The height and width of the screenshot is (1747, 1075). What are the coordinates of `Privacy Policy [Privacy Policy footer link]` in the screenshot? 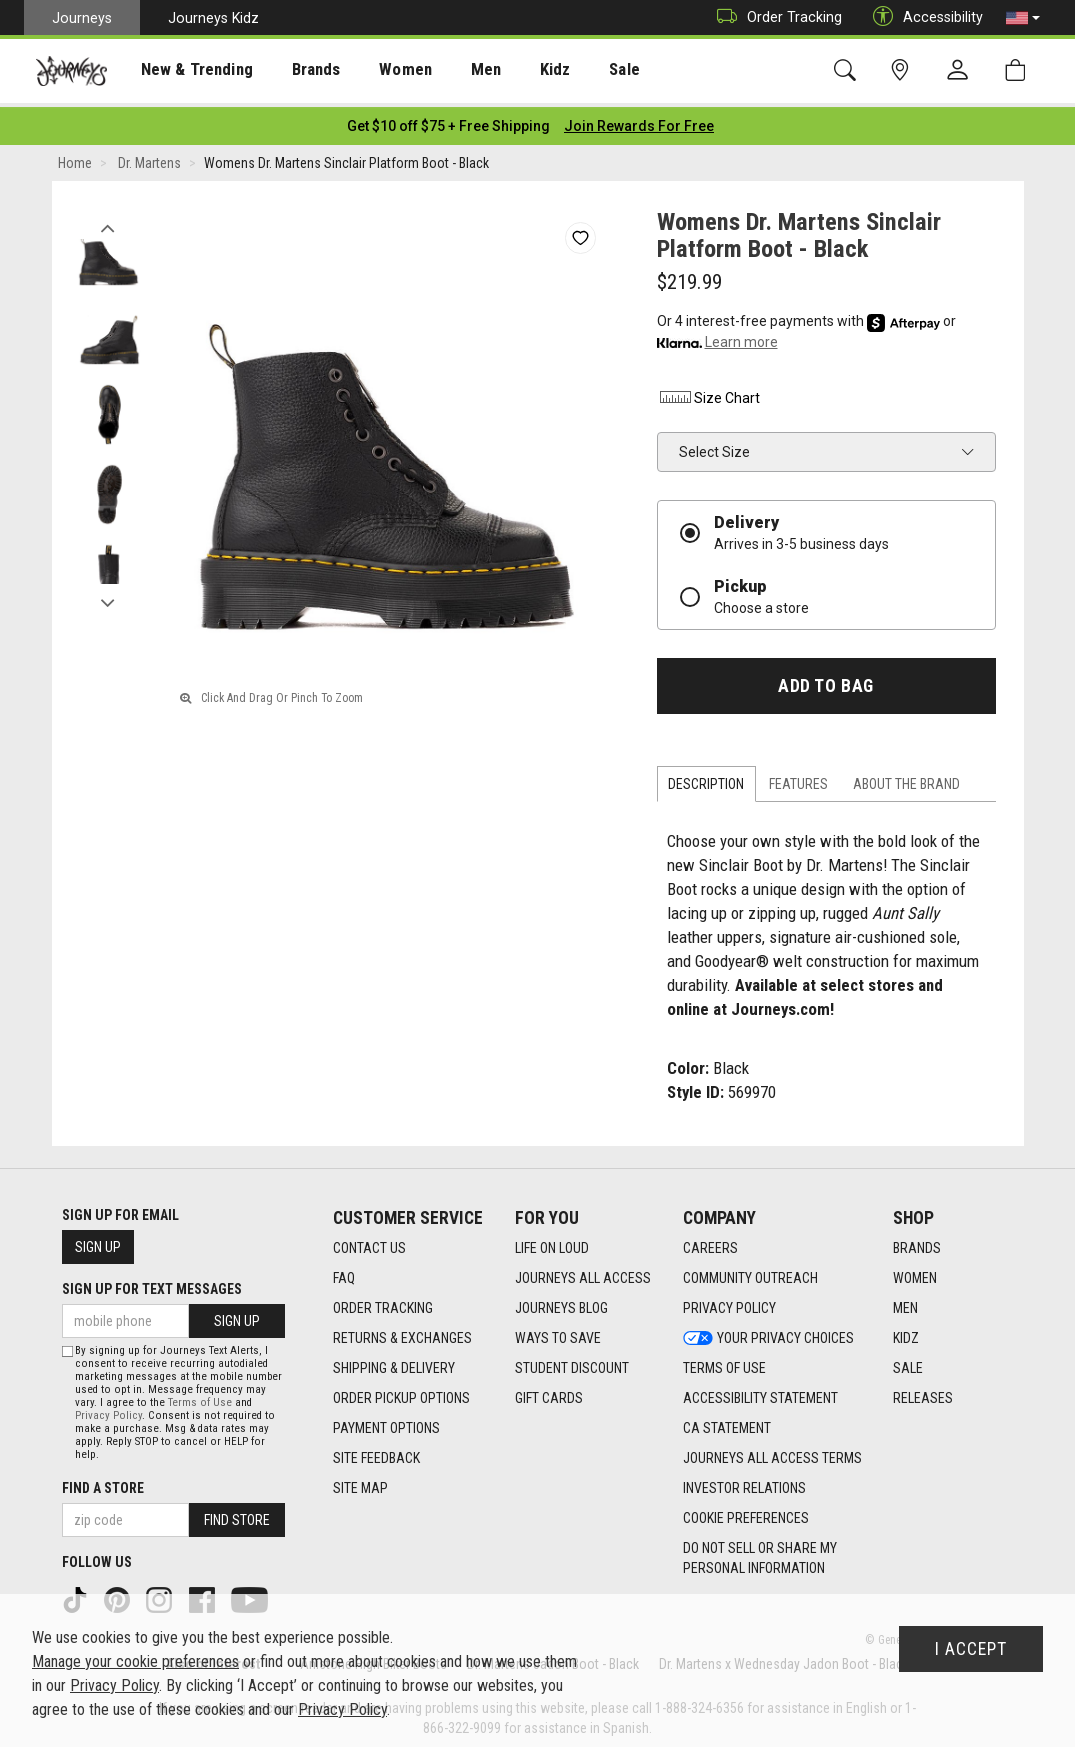 It's located at (729, 1303).